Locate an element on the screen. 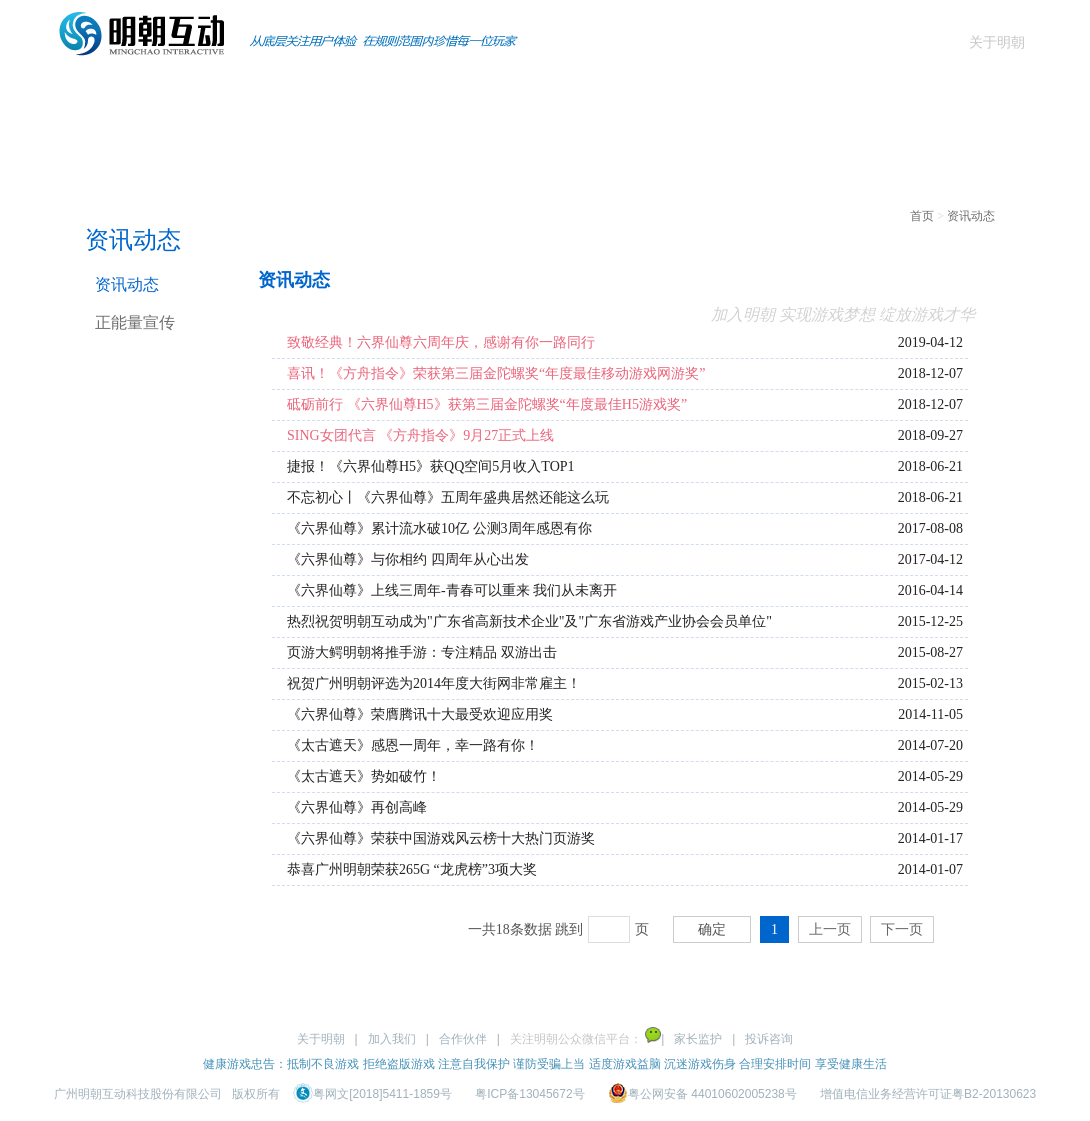 The height and width of the screenshot is (1121, 1090). 致敬经典！六界仙尊六周年庆，感谢有你一路同行 is located at coordinates (441, 342).